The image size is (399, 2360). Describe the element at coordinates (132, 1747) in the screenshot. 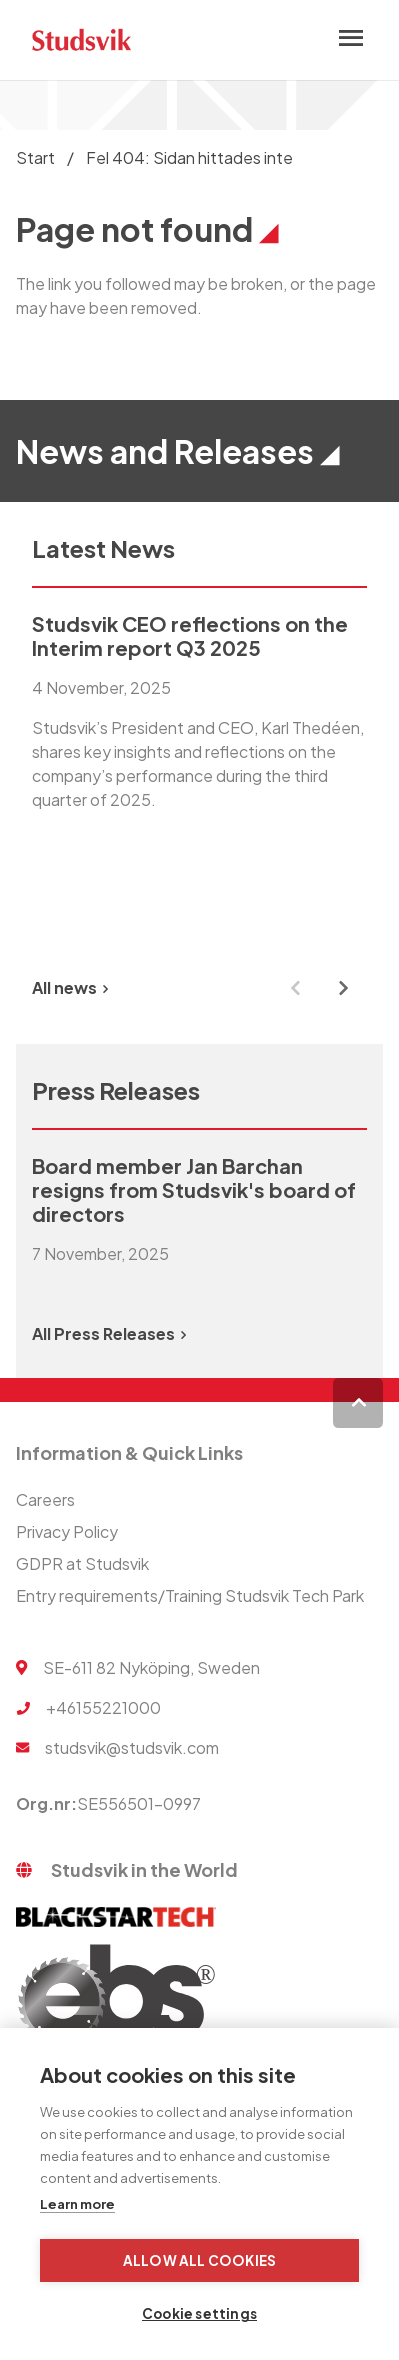

I see `studsvik@studsvik.com` at that location.